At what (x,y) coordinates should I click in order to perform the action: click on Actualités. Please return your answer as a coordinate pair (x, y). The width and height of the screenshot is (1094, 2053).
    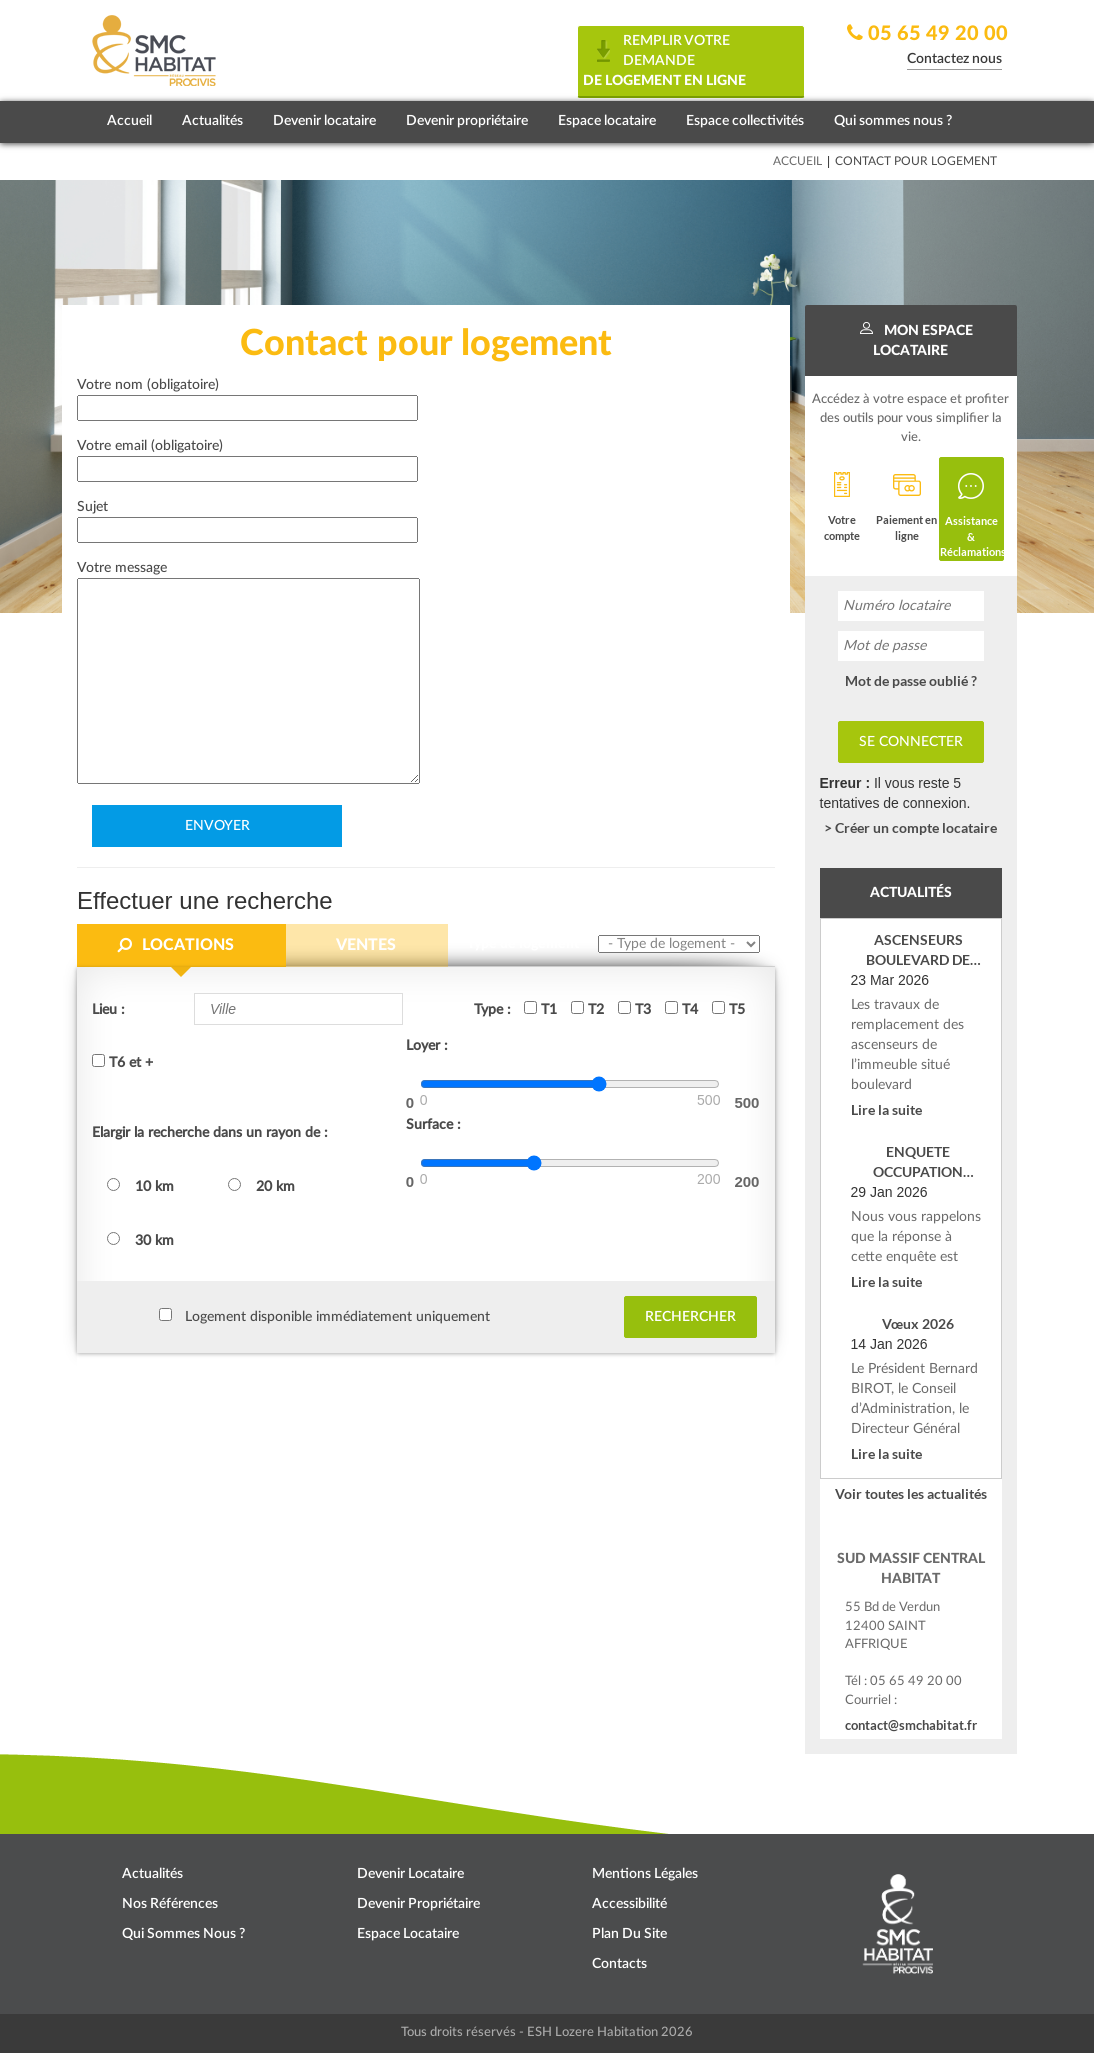
    Looking at the image, I should click on (212, 121).